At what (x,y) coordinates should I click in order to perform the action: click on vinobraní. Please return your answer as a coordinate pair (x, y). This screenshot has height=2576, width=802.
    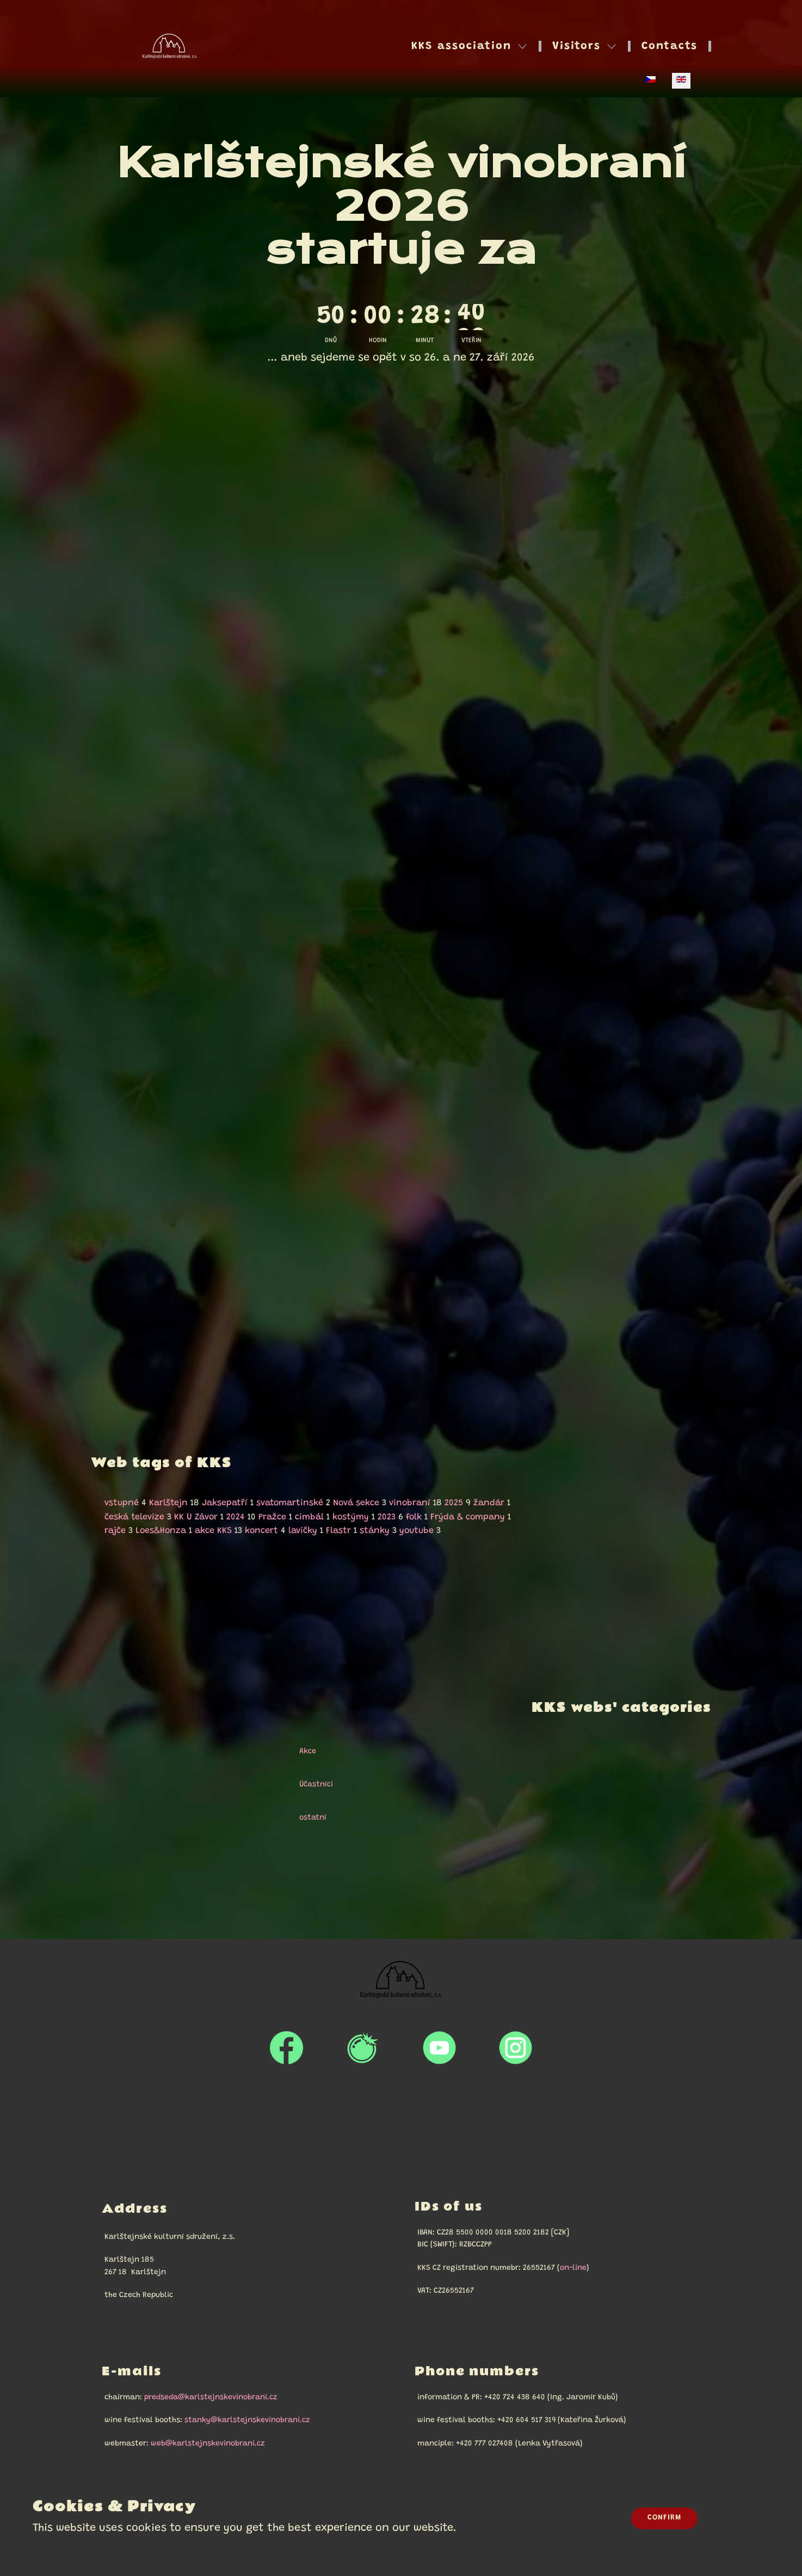
    Looking at the image, I should click on (409, 1503).